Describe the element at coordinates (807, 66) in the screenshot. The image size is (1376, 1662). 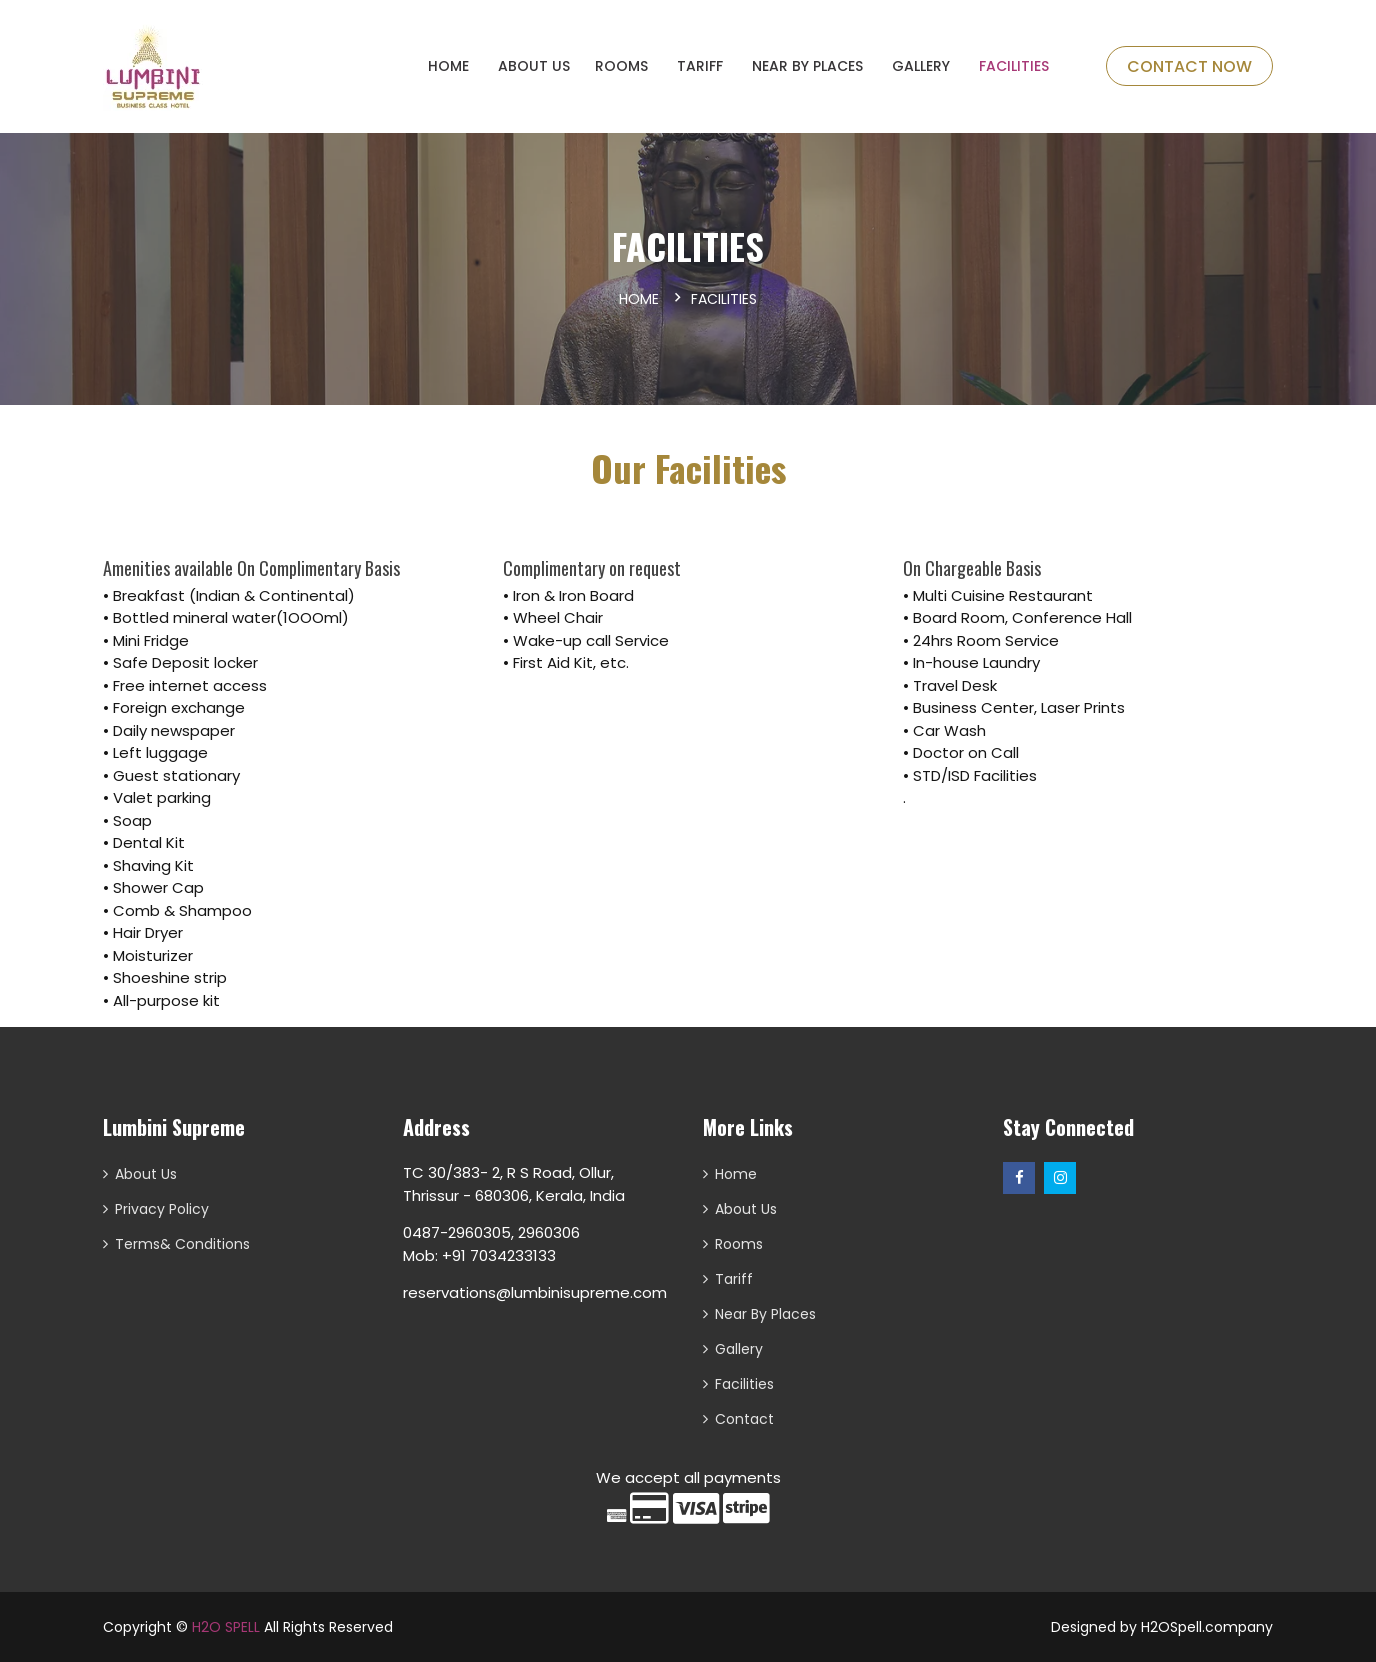
I see `Near By Places` at that location.